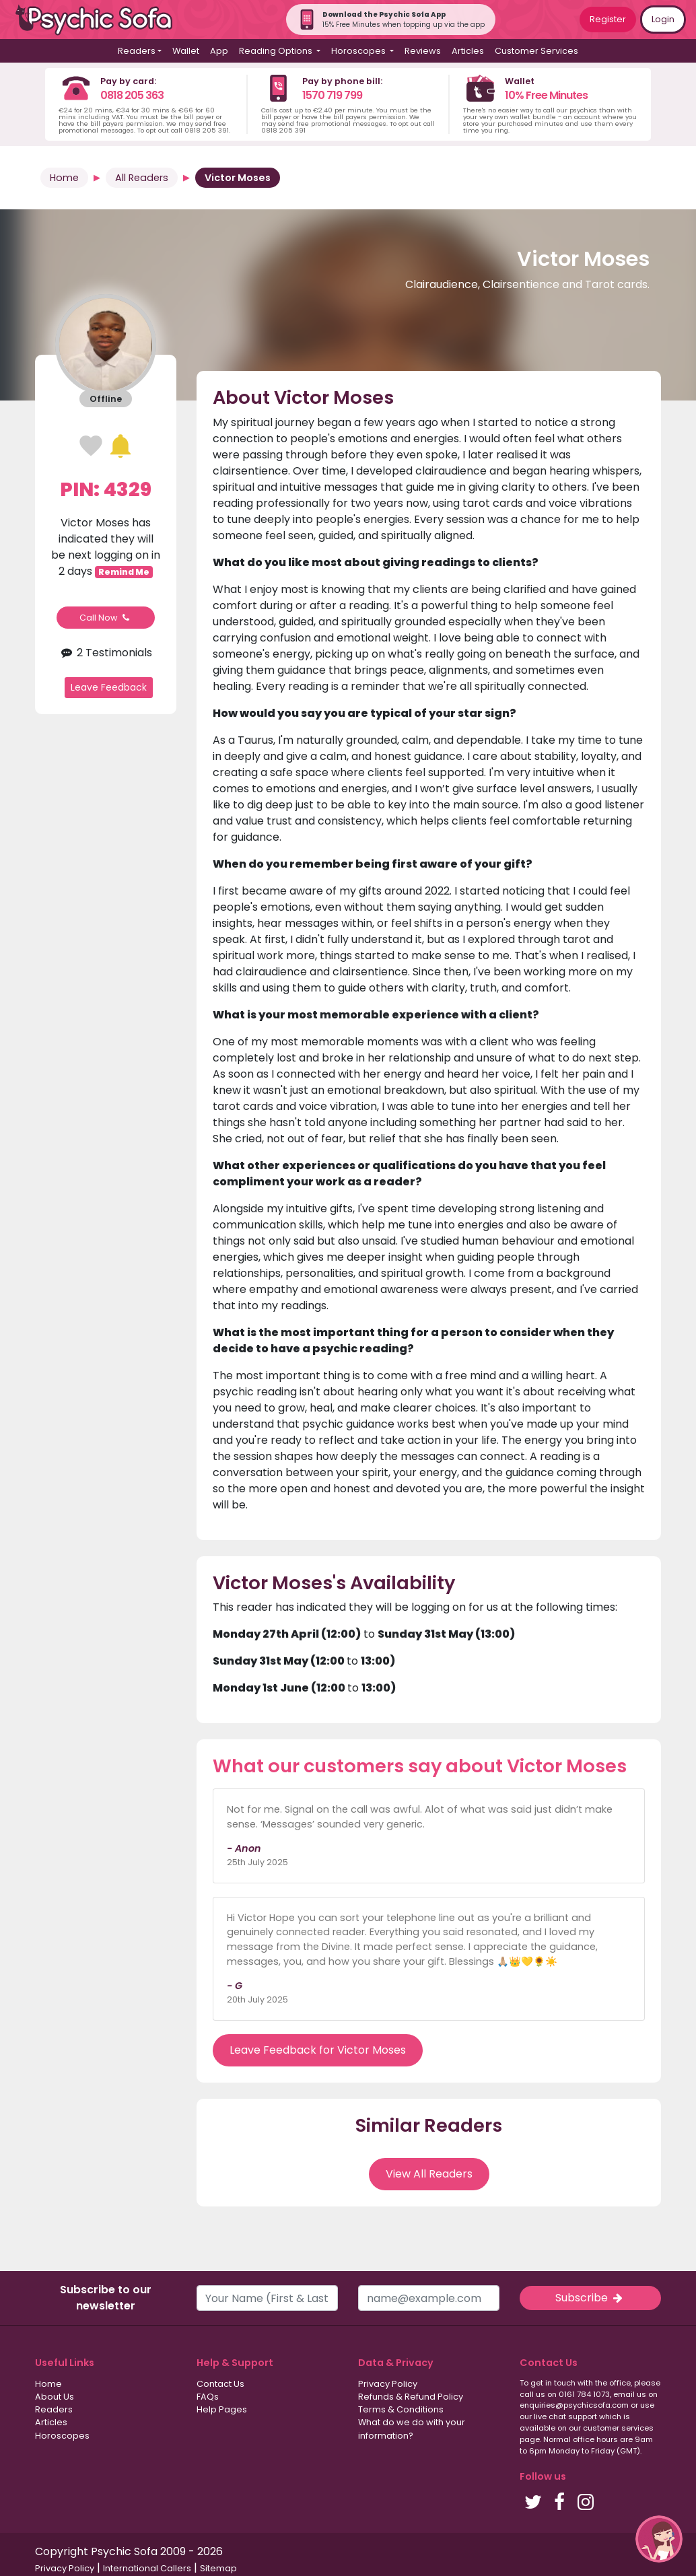 The height and width of the screenshot is (2576, 696). What do you see at coordinates (590, 2297) in the screenshot?
I see `Subscribe` at bounding box center [590, 2297].